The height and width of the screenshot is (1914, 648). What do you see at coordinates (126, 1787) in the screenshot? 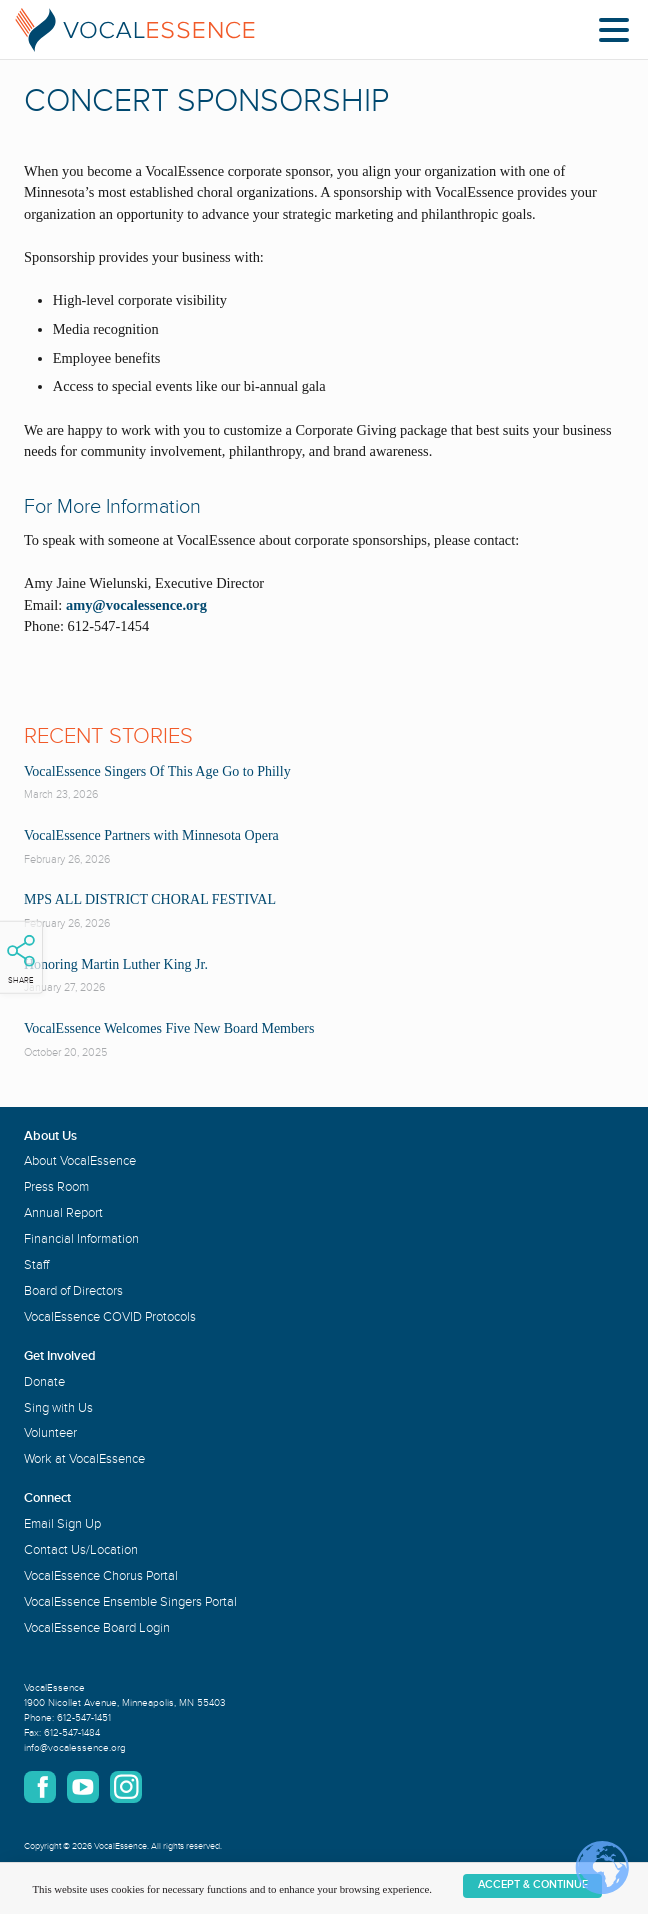
I see `Instagram` at bounding box center [126, 1787].